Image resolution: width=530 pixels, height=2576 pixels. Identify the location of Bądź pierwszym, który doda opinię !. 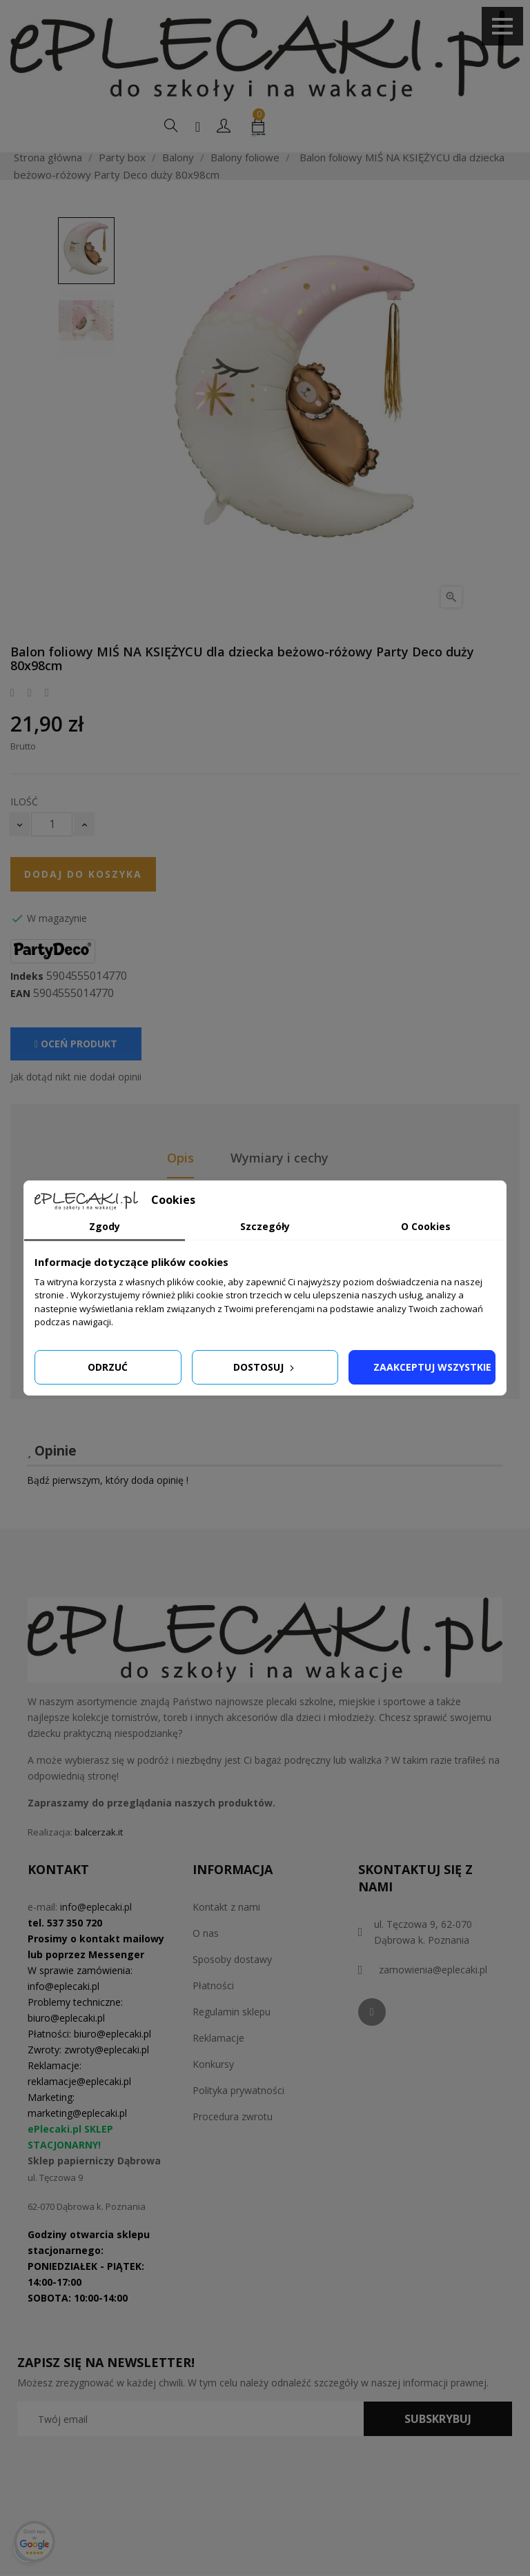
(107, 1480).